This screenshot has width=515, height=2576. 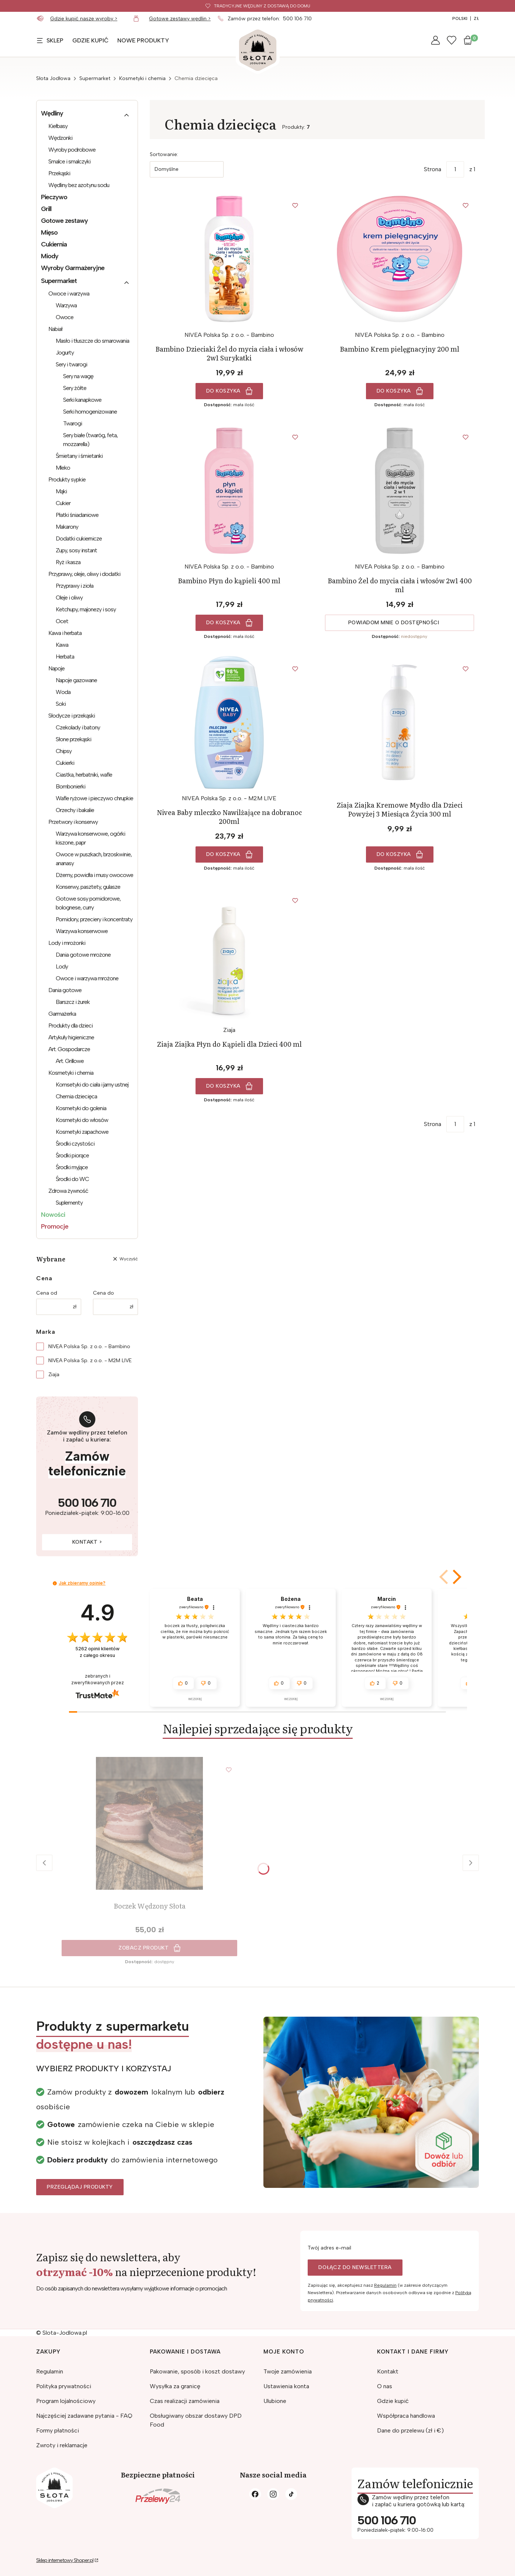 I want to click on Do koszyka [Do koszyka Bambino Płyn do kąpieli 400 ml], so click(x=223, y=622).